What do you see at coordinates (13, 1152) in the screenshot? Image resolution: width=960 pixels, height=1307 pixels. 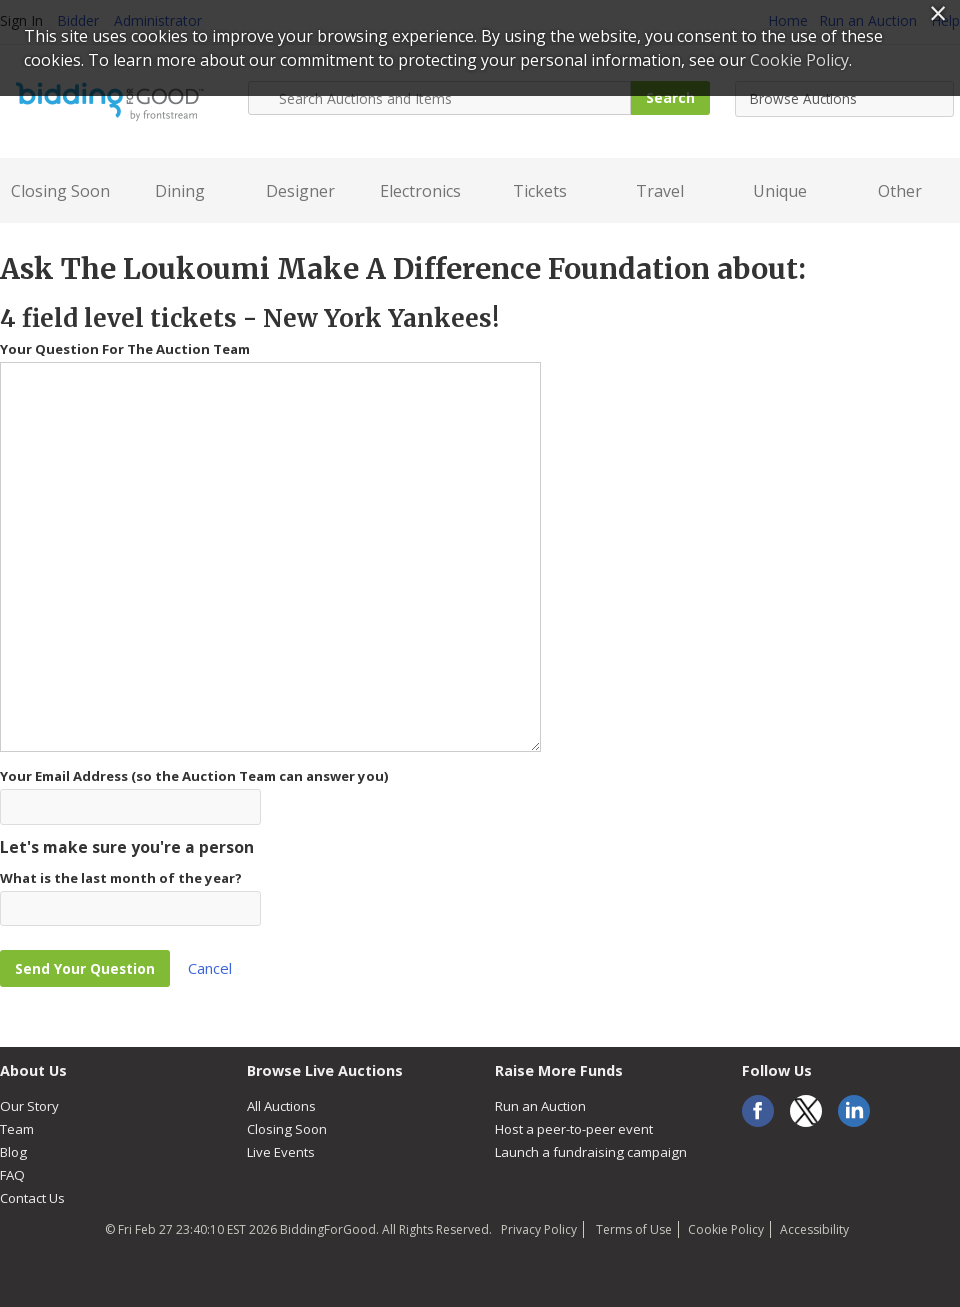 I see `Blog` at bounding box center [13, 1152].